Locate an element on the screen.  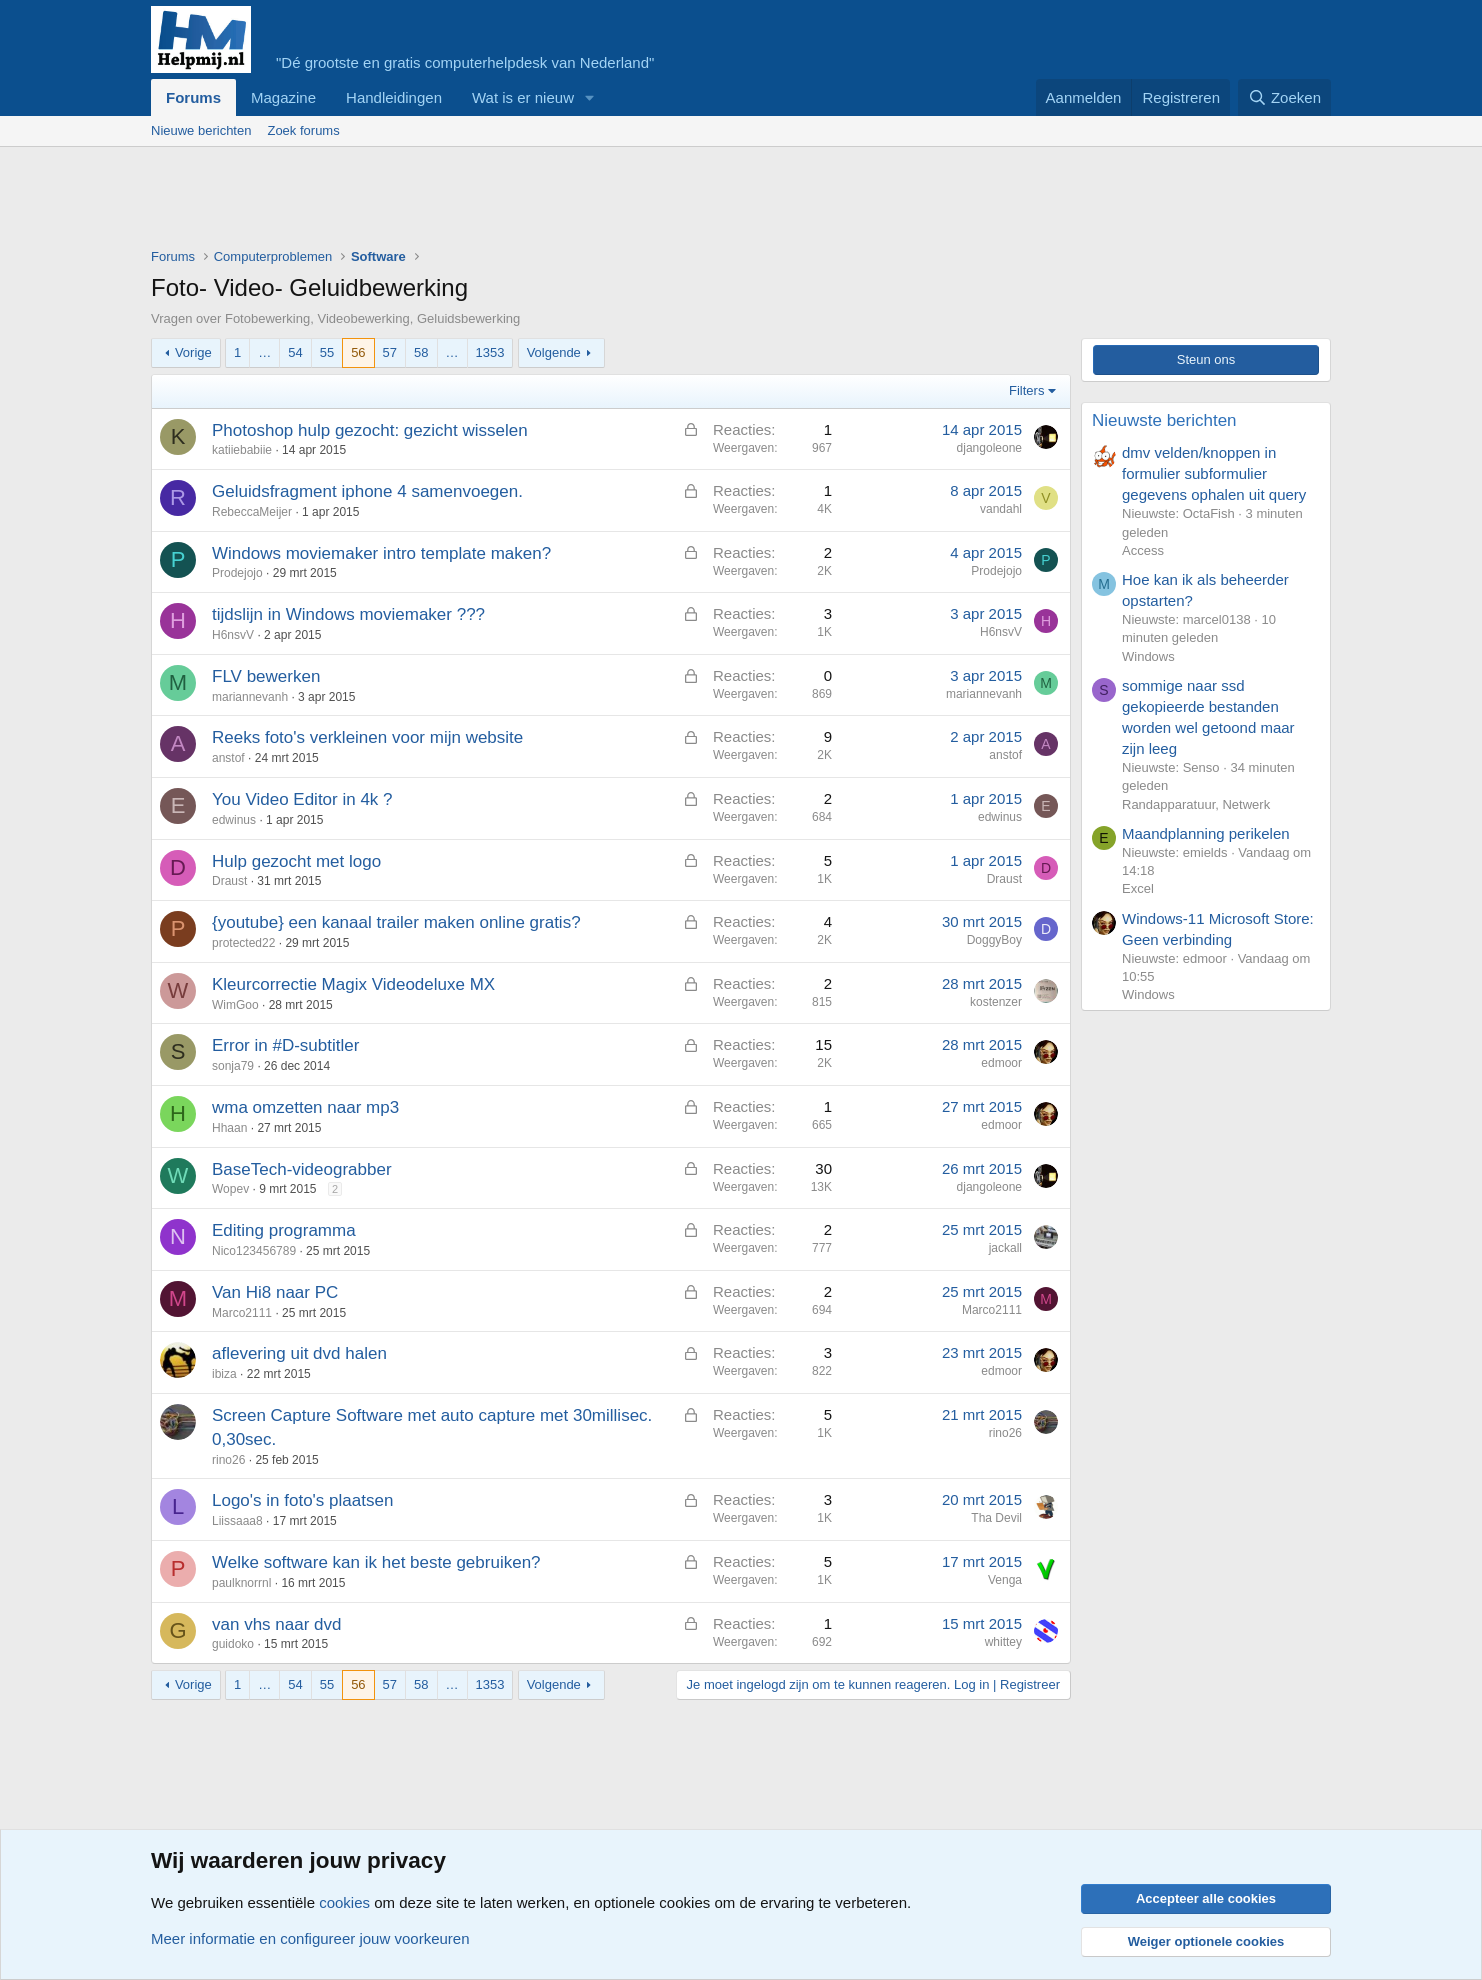
Venga is located at coordinates (1005, 1580).